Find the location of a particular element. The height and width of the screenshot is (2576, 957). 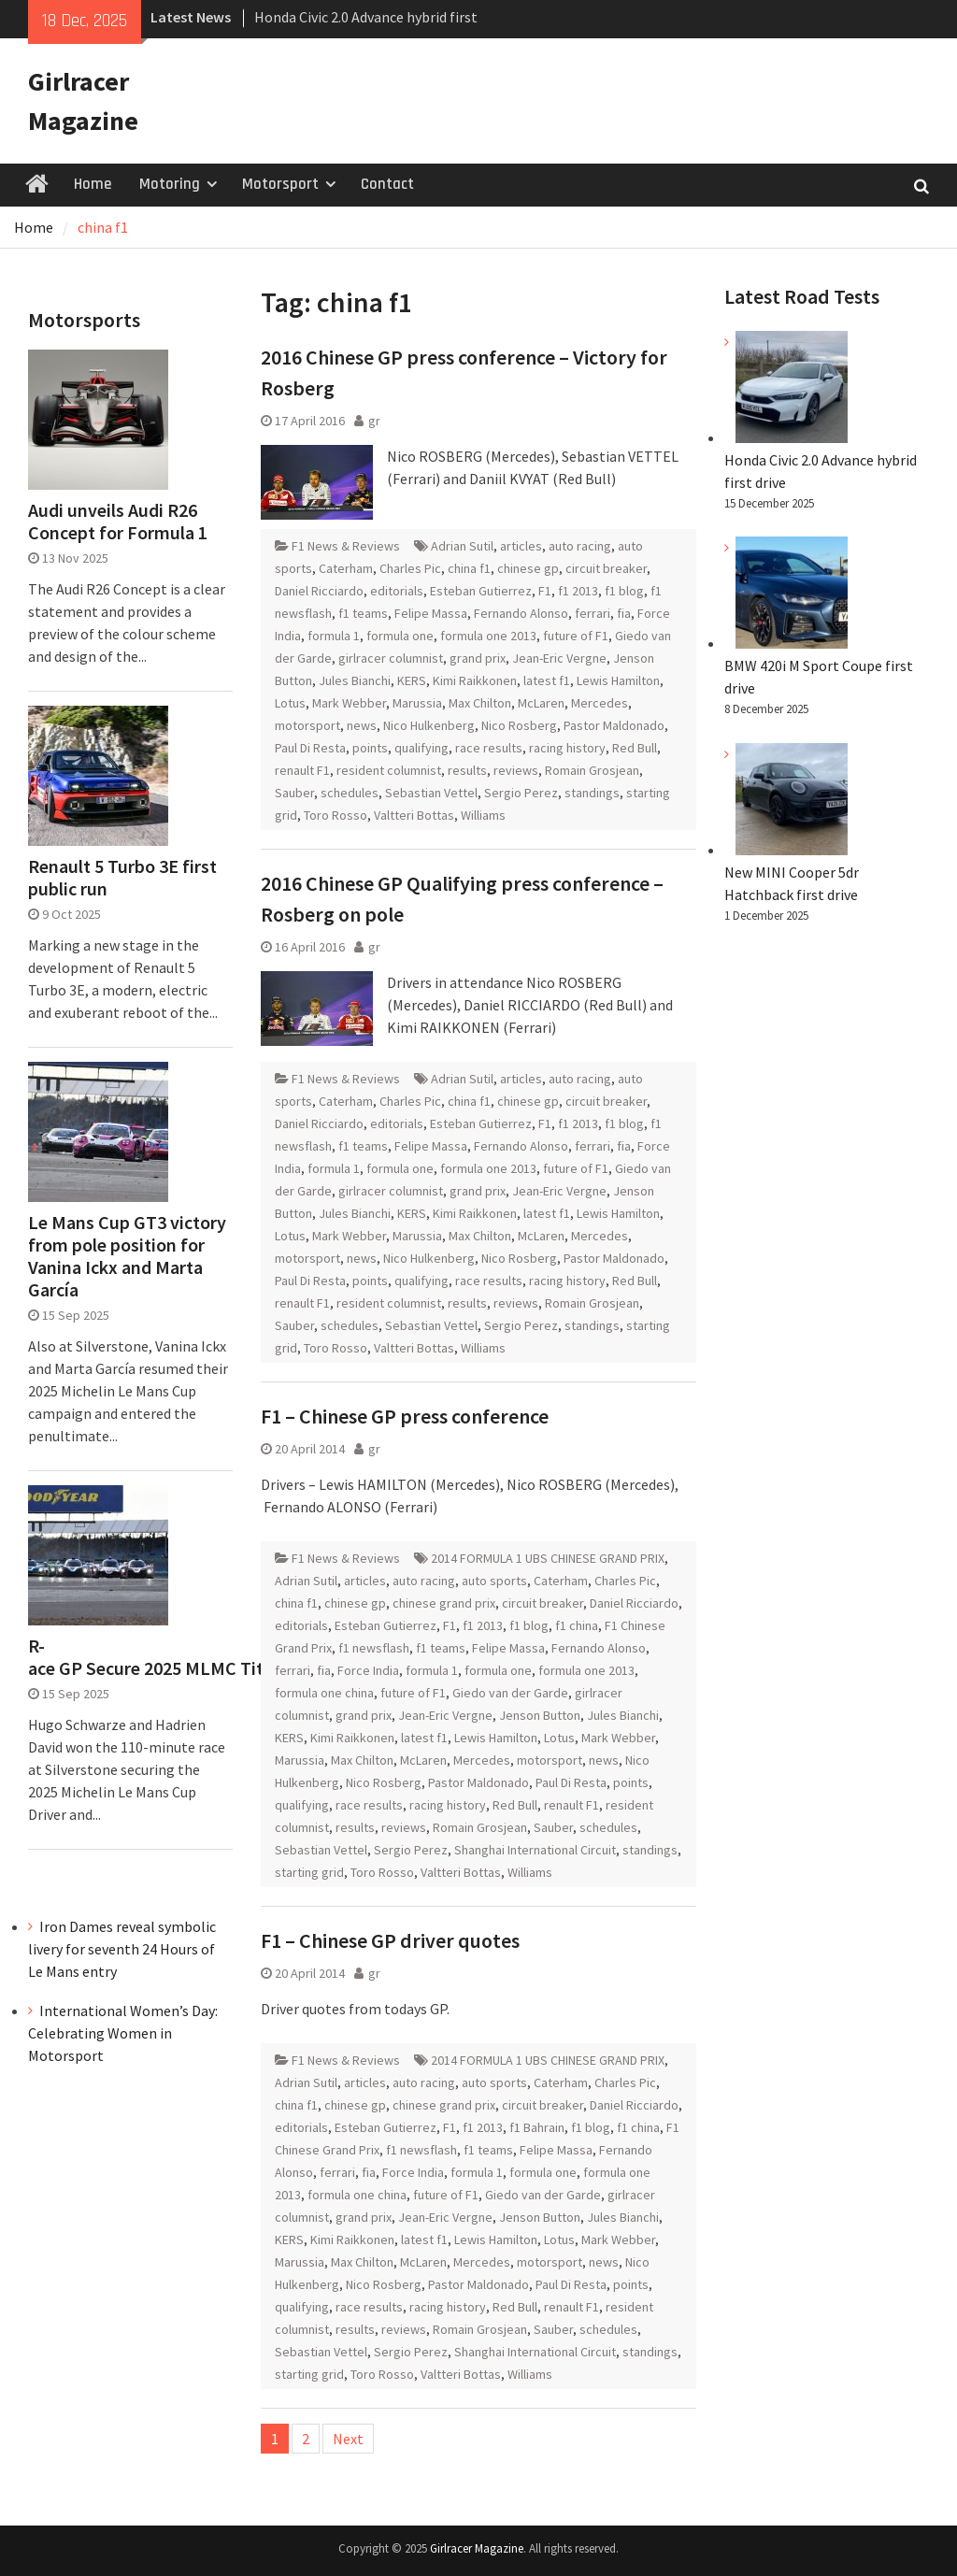

racing history is located at coordinates (567, 747).